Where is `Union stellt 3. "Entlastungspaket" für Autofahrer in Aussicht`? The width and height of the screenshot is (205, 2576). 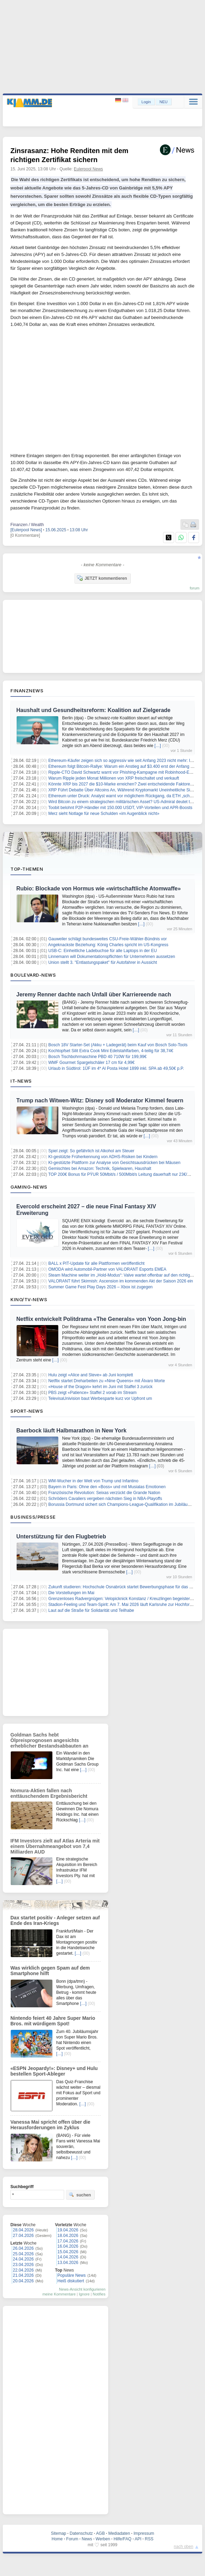 Union stellt 3. "Entlastungspaket" für Autofahrer in Aussicht is located at coordinates (102, 962).